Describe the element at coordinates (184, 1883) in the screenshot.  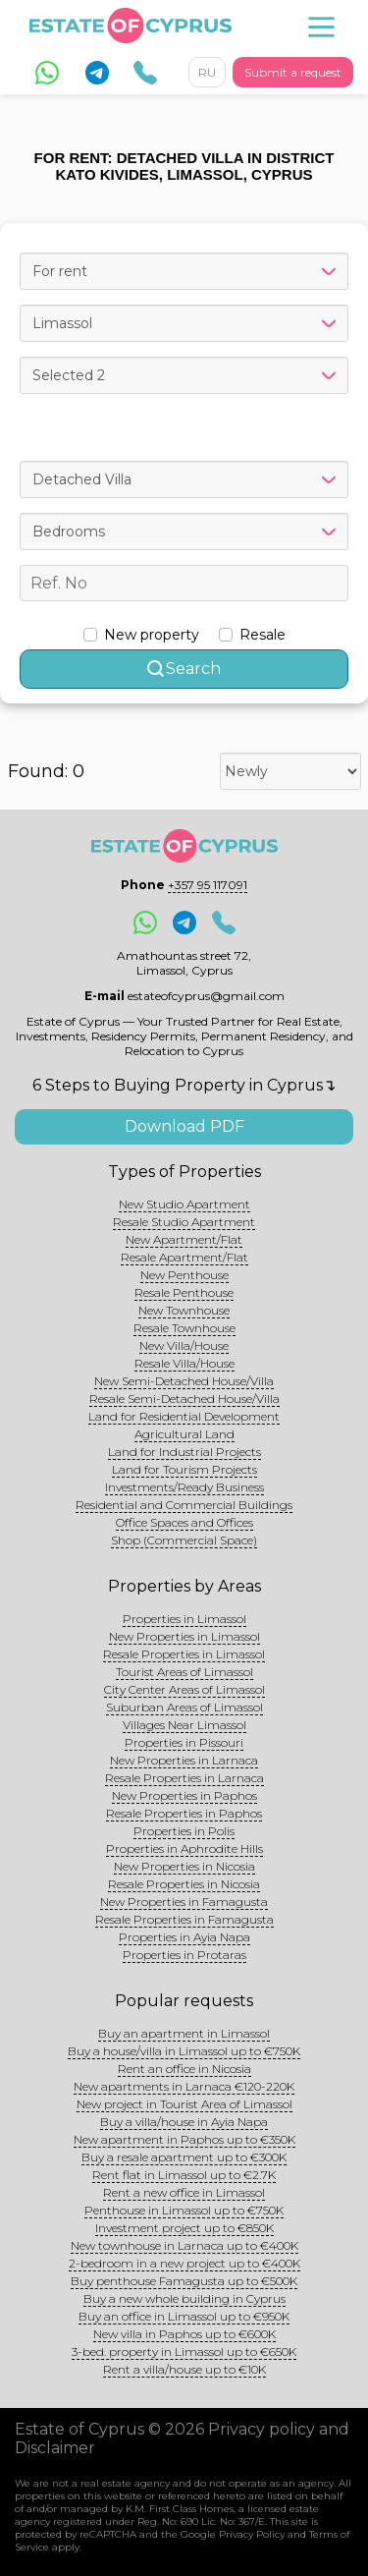
I see `Resale Properties in Nicosia` at that location.